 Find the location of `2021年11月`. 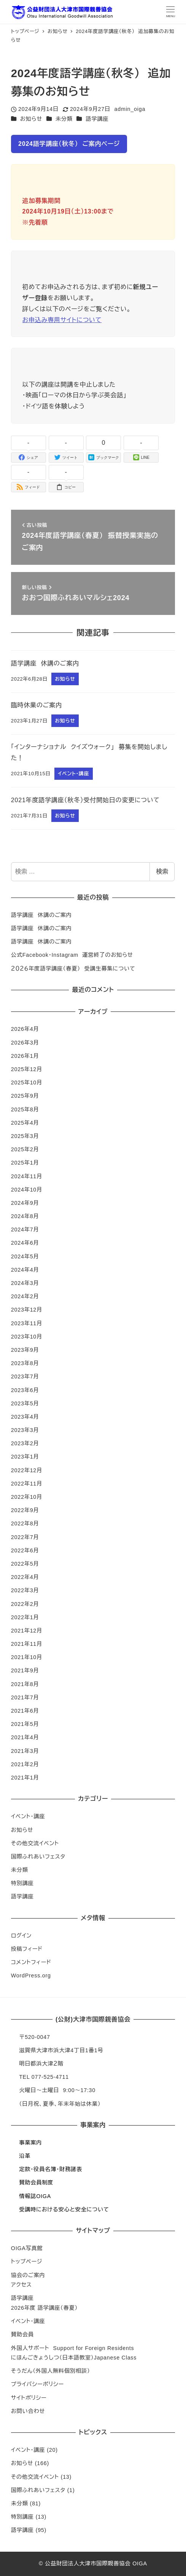

2021年11月 is located at coordinates (26, 1644).